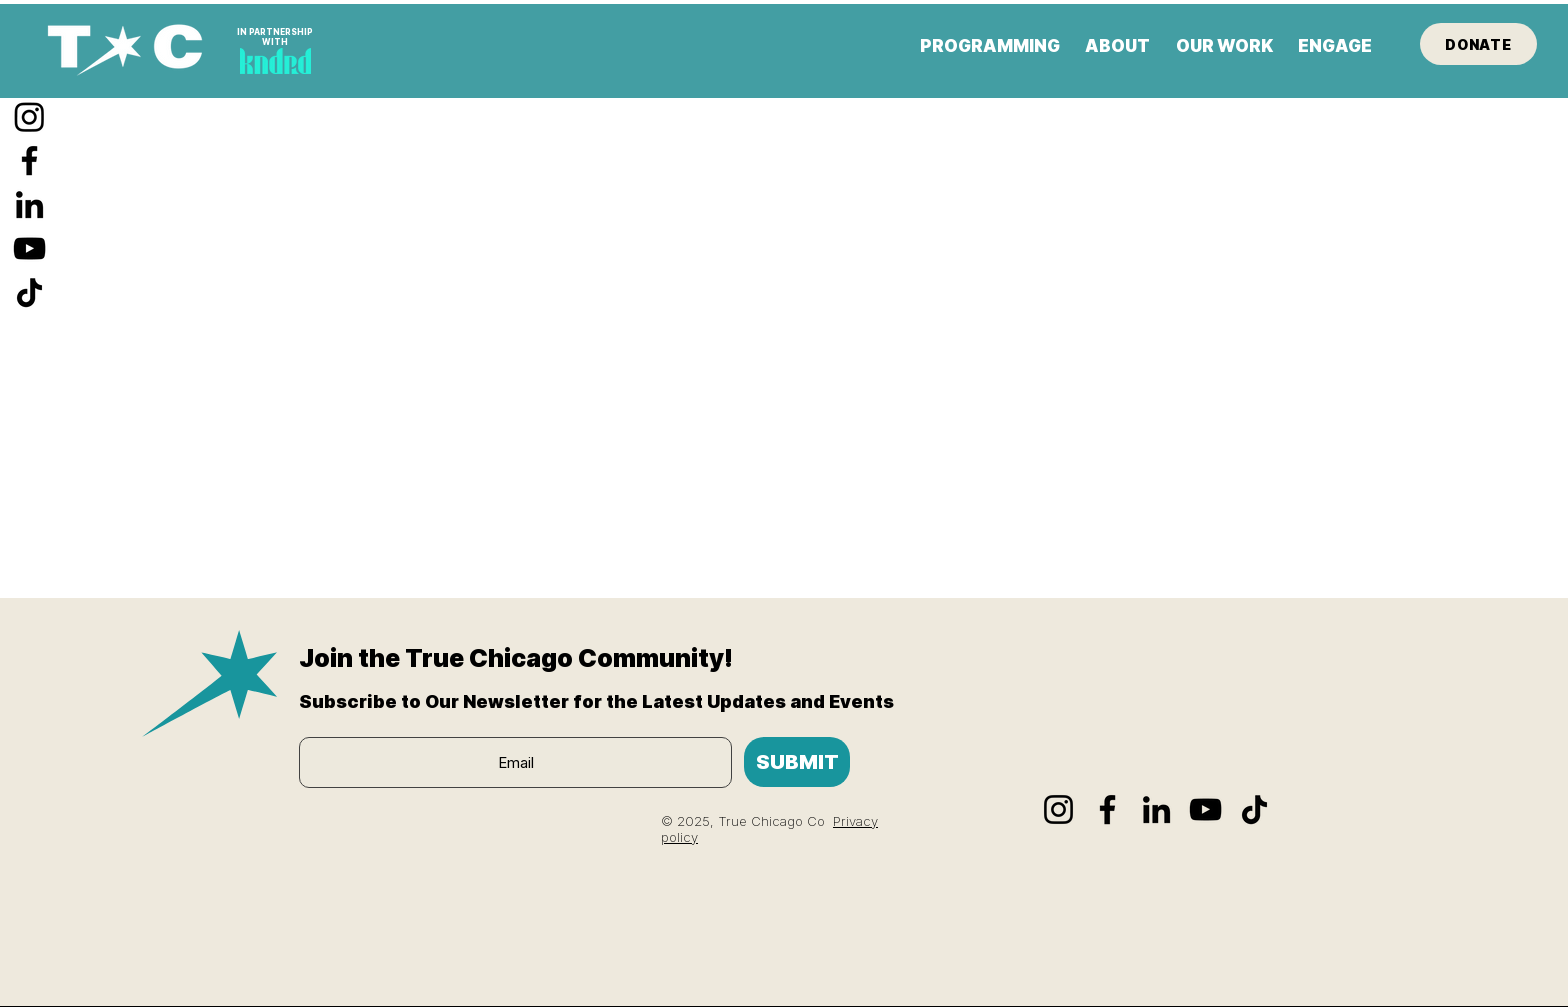 This screenshot has height=1007, width=1568. What do you see at coordinates (1478, 44) in the screenshot?
I see `[DONATE]` at bounding box center [1478, 44].